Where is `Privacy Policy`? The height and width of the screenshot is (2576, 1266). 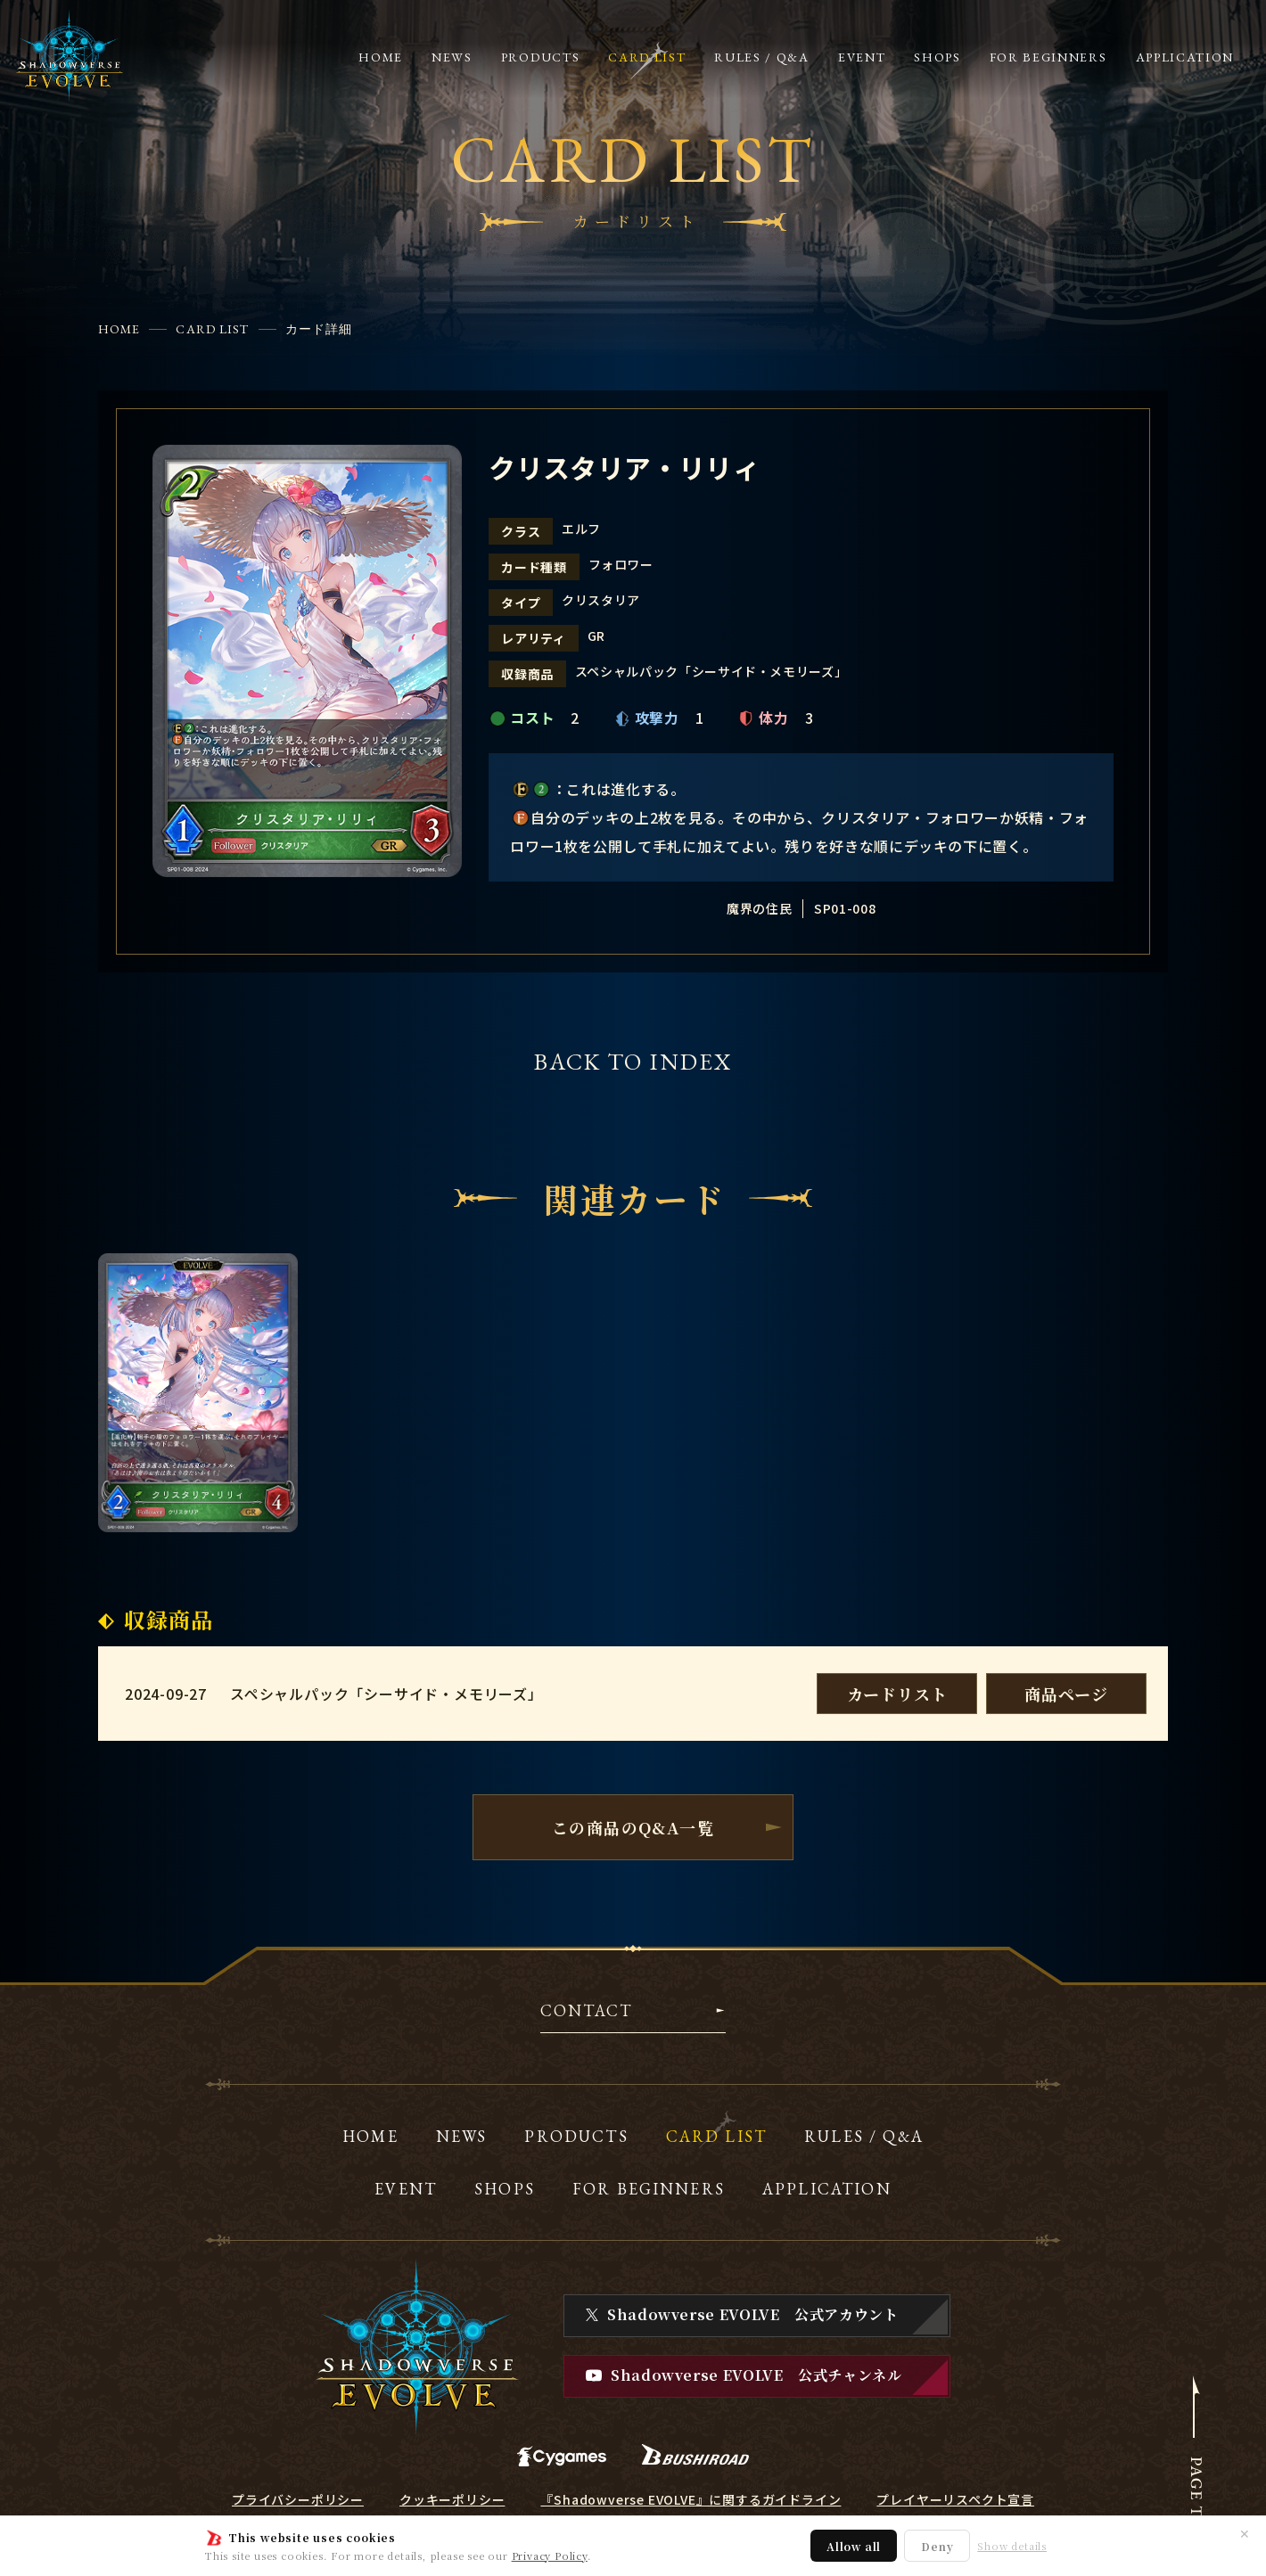
Privacy Policy is located at coordinates (550, 2555).